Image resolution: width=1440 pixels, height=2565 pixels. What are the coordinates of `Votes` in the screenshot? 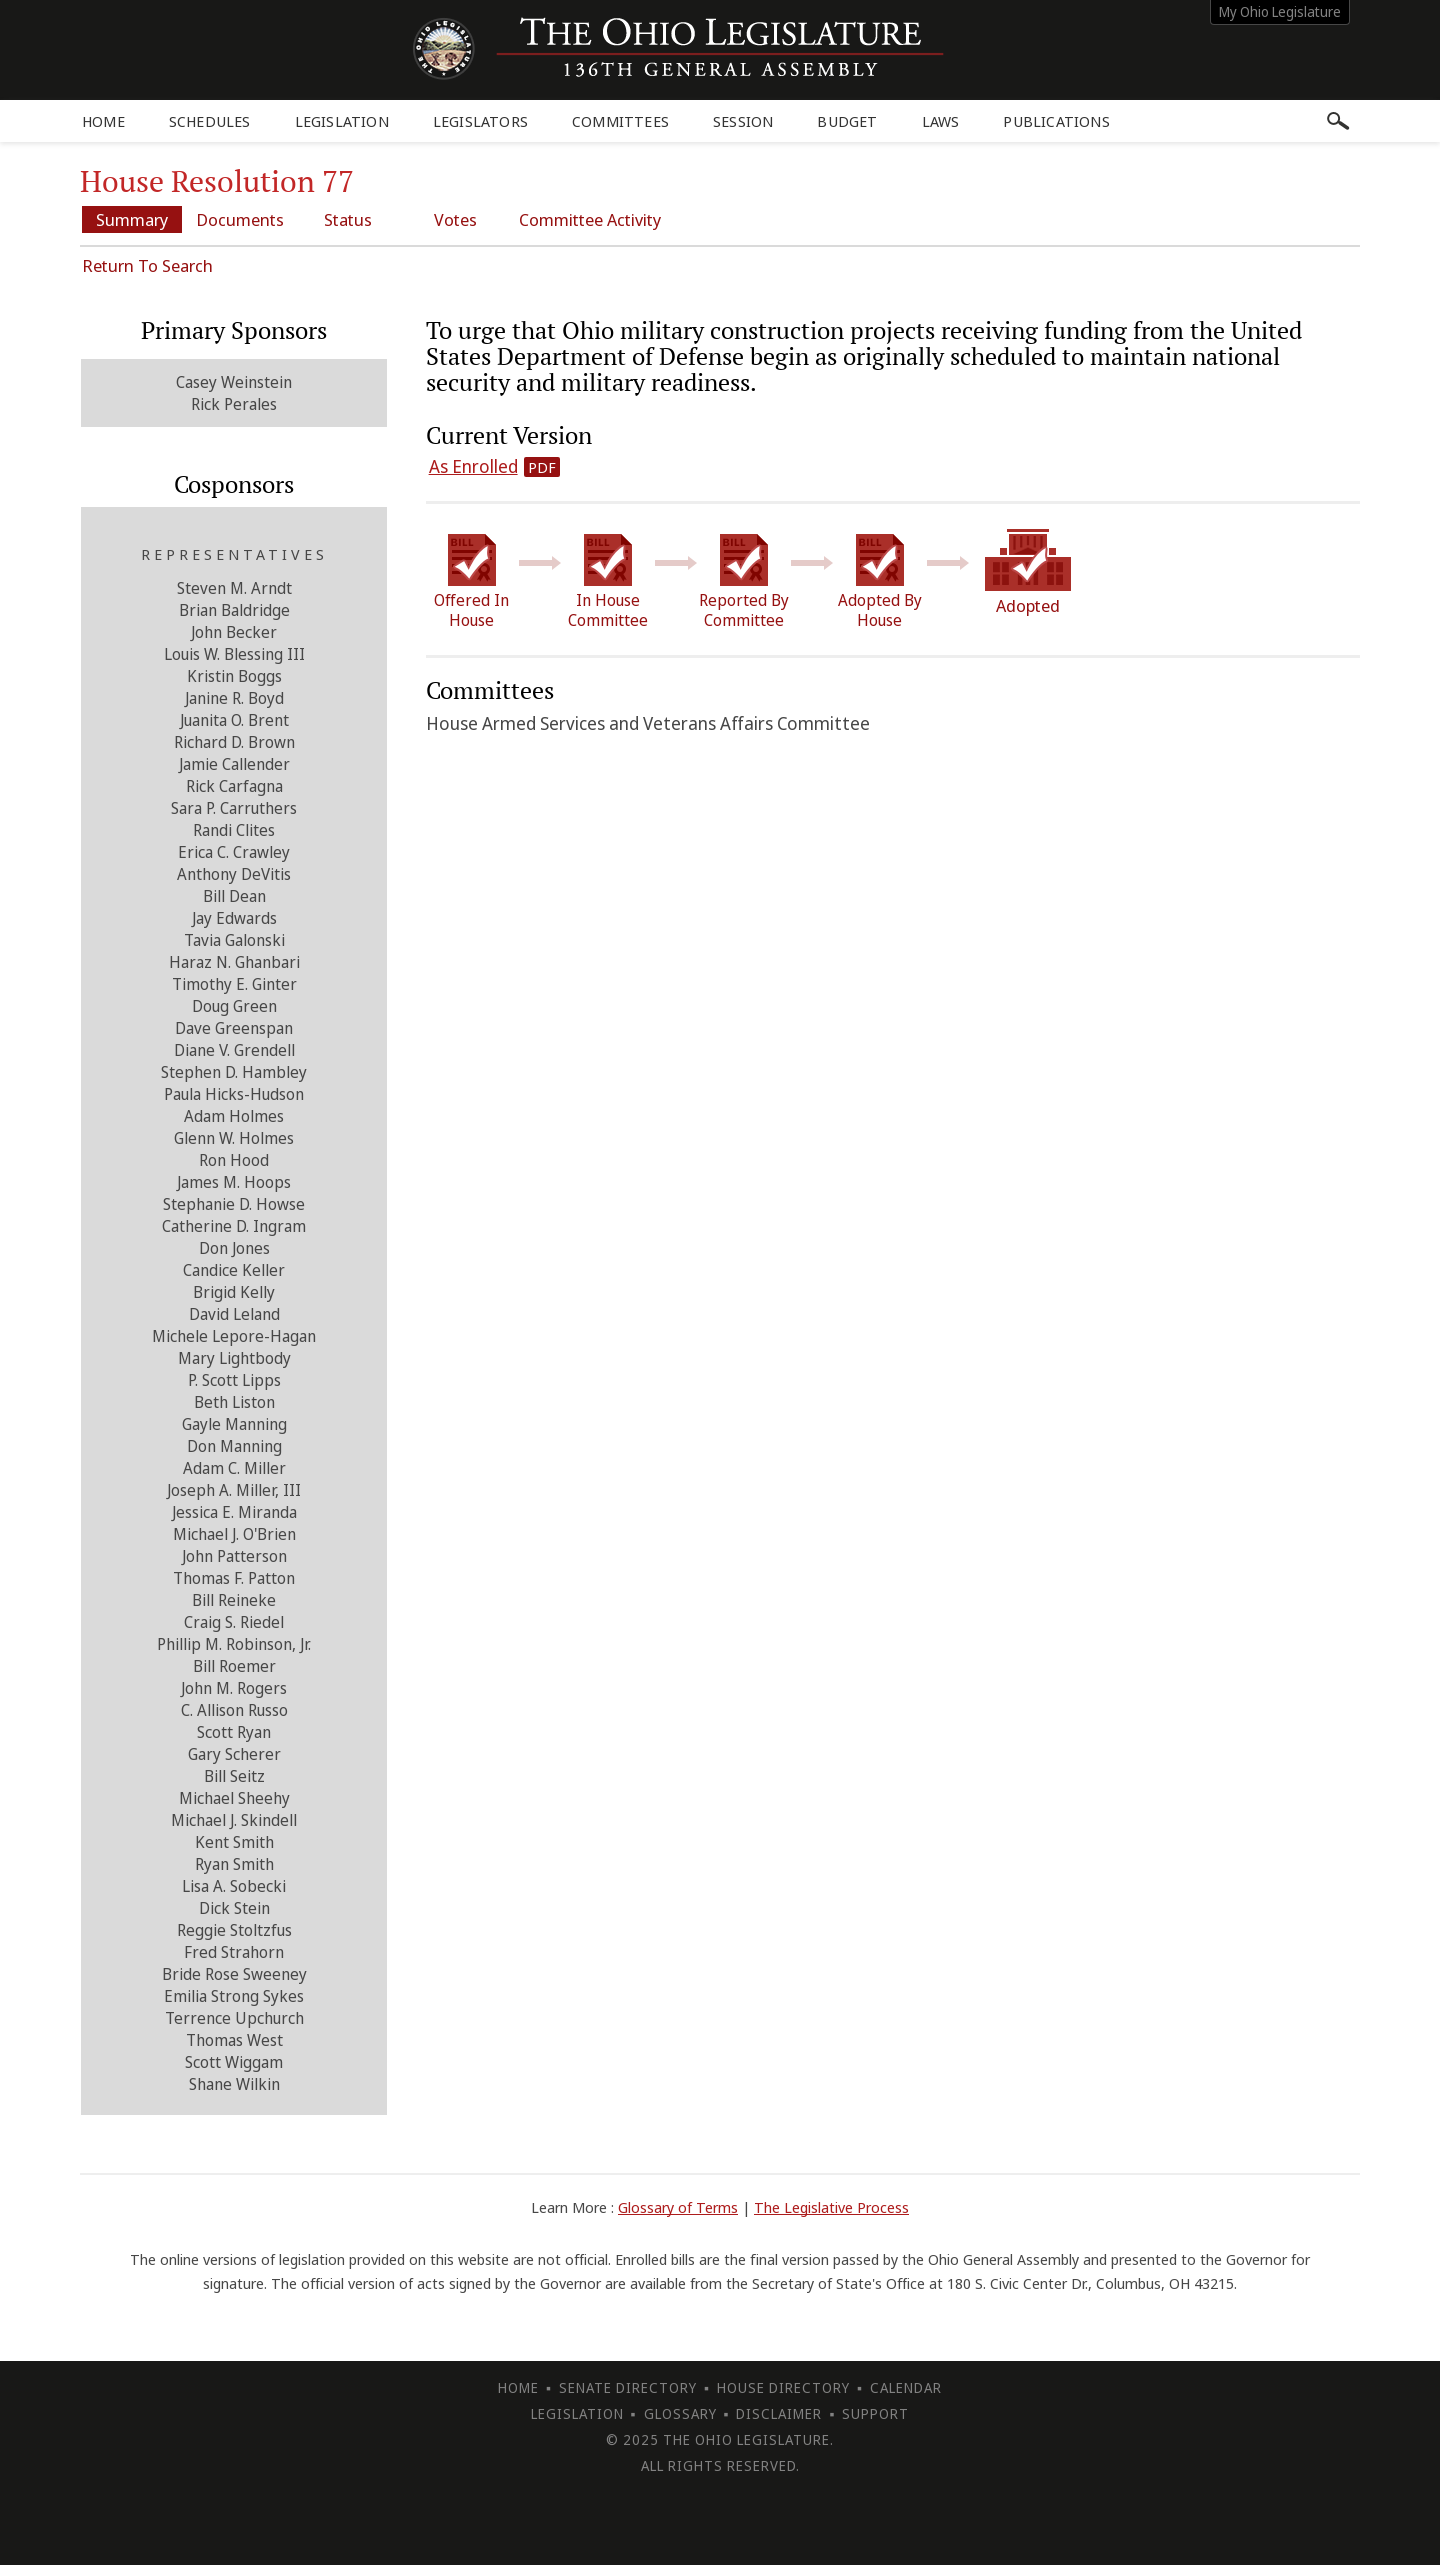 It's located at (455, 219).